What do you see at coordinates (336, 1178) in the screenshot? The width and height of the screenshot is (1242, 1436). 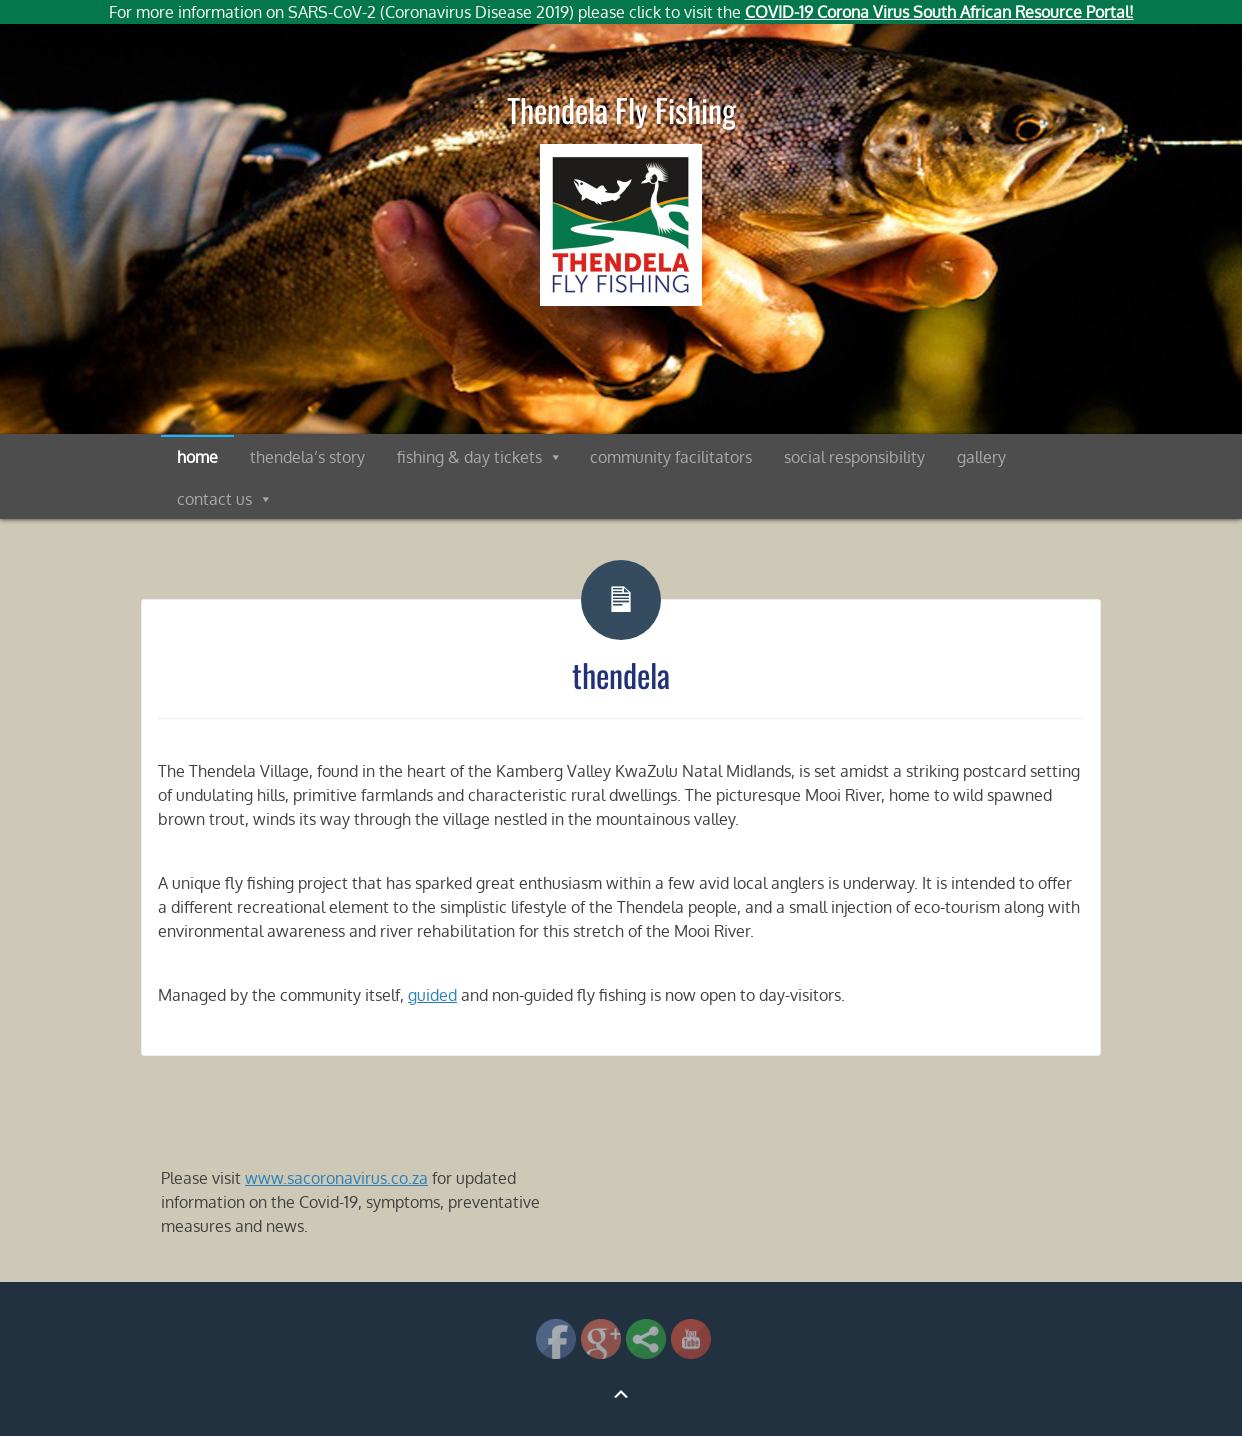 I see `www.sacoronavirus.co.za` at bounding box center [336, 1178].